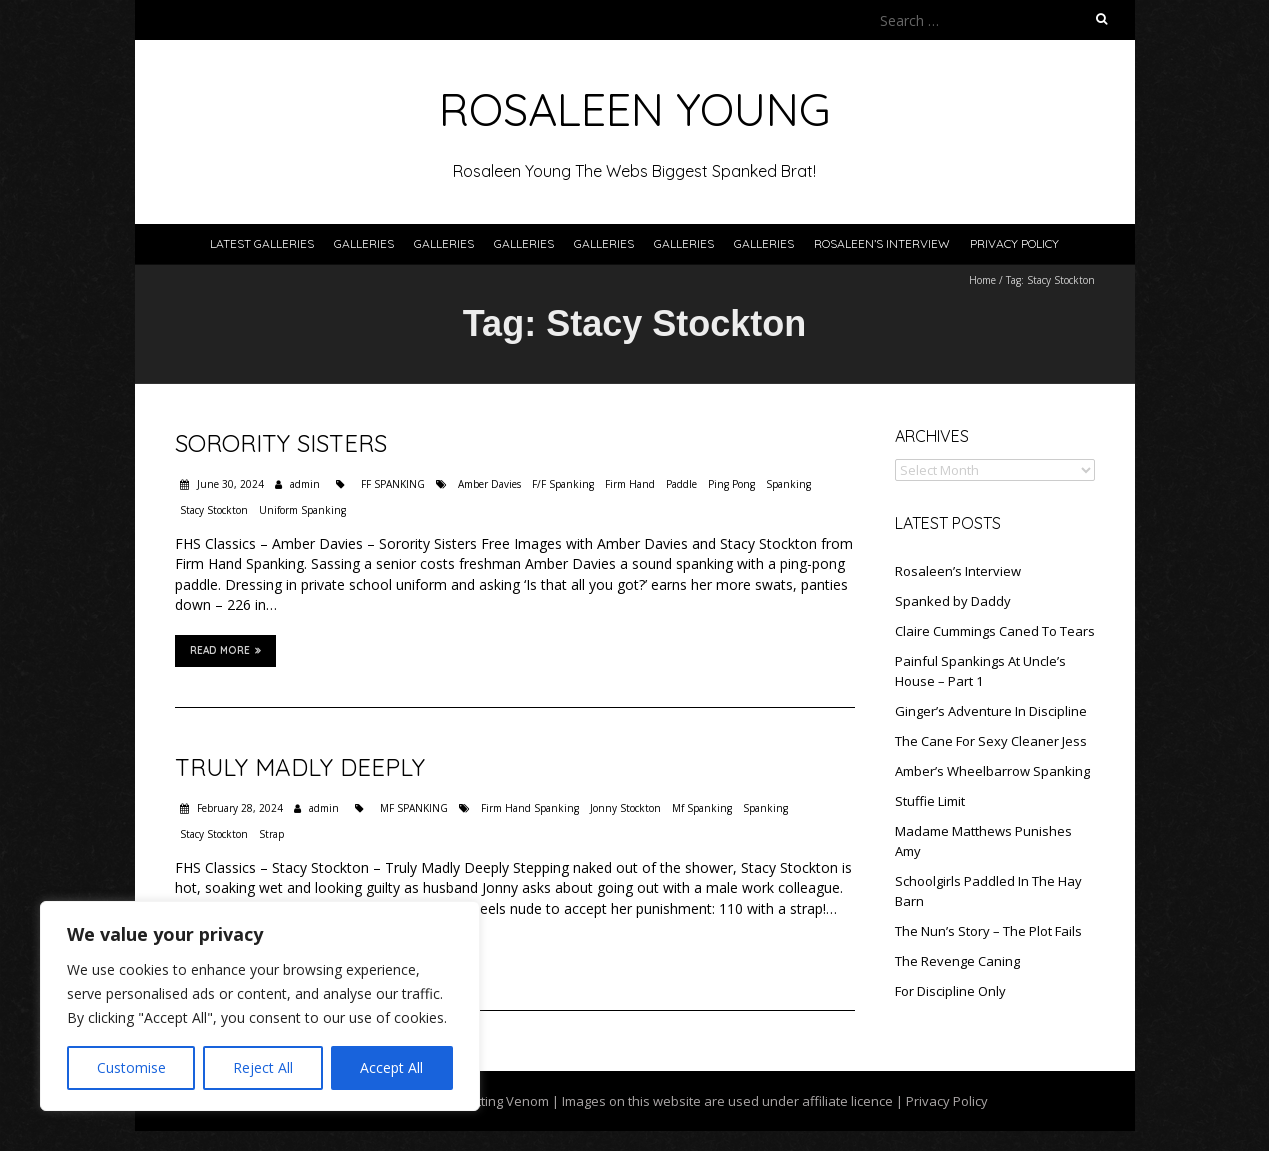 Image resolution: width=1269 pixels, height=1151 pixels. I want to click on Spanking, so click(788, 484).